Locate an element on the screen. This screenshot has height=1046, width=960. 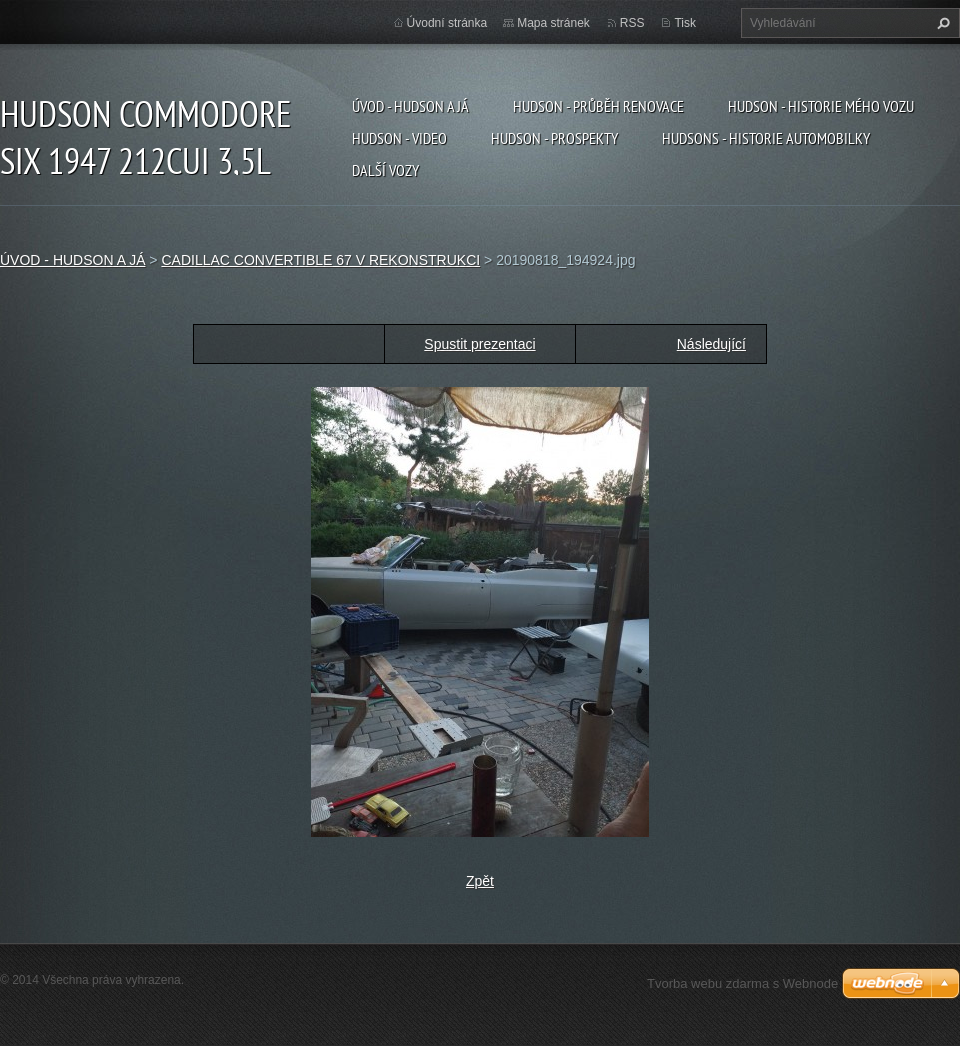
Spustit prezentaci is located at coordinates (479, 344).